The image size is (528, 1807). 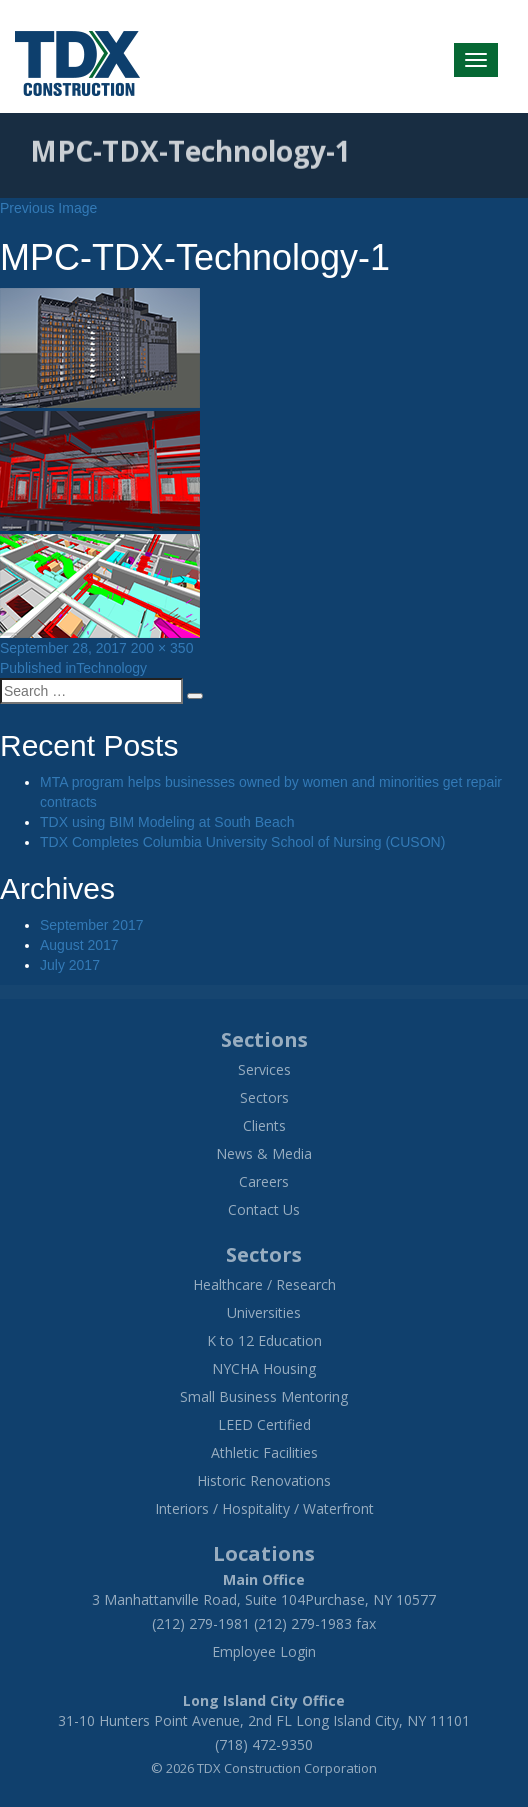 What do you see at coordinates (264, 1340) in the screenshot?
I see `K to 12 Education` at bounding box center [264, 1340].